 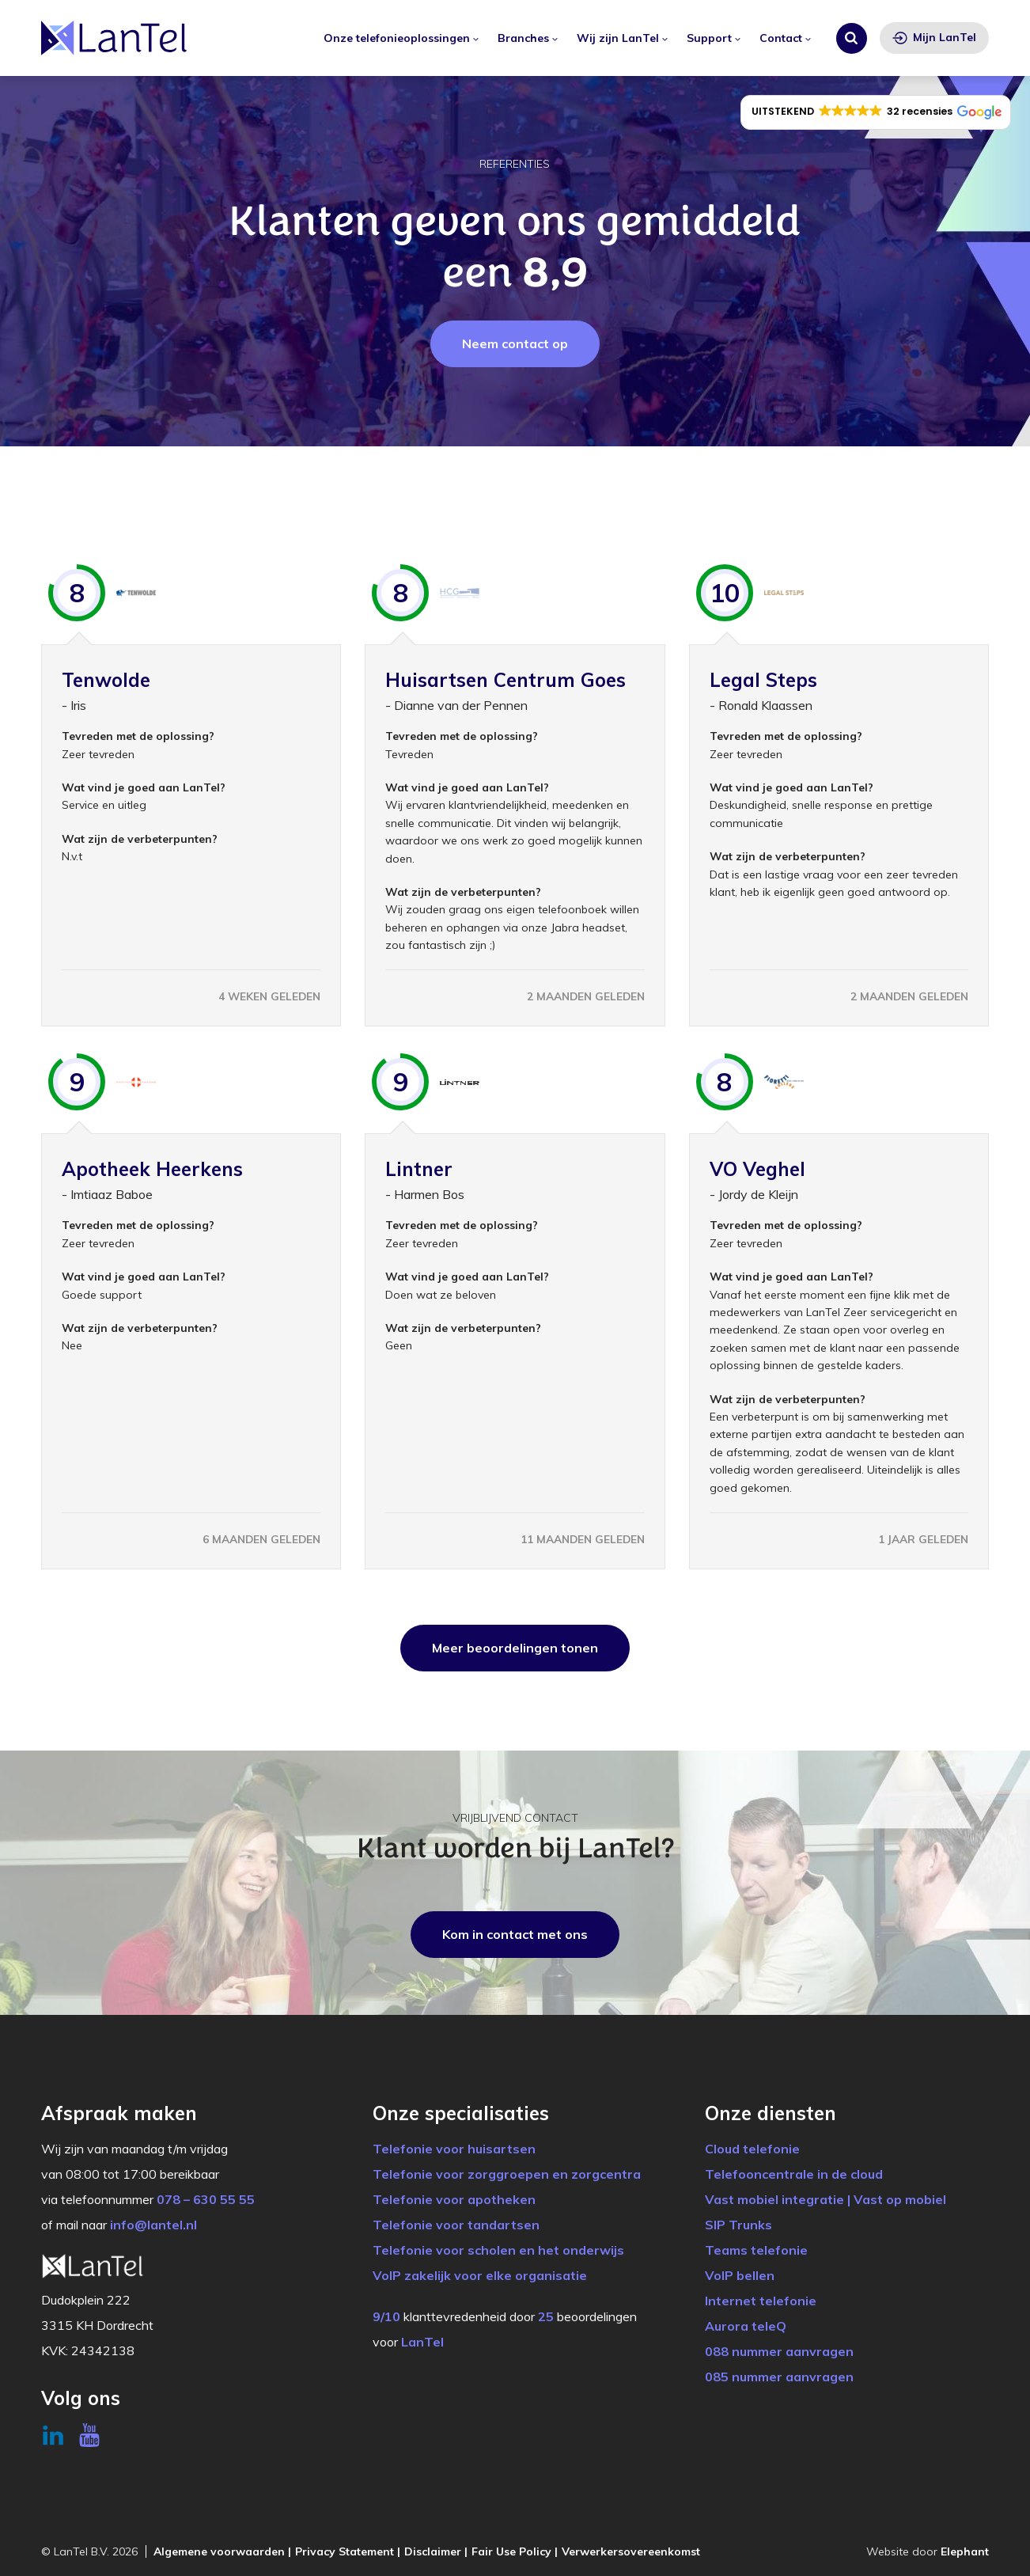 What do you see at coordinates (454, 2149) in the screenshot?
I see `Telefonie voor huisartsen` at bounding box center [454, 2149].